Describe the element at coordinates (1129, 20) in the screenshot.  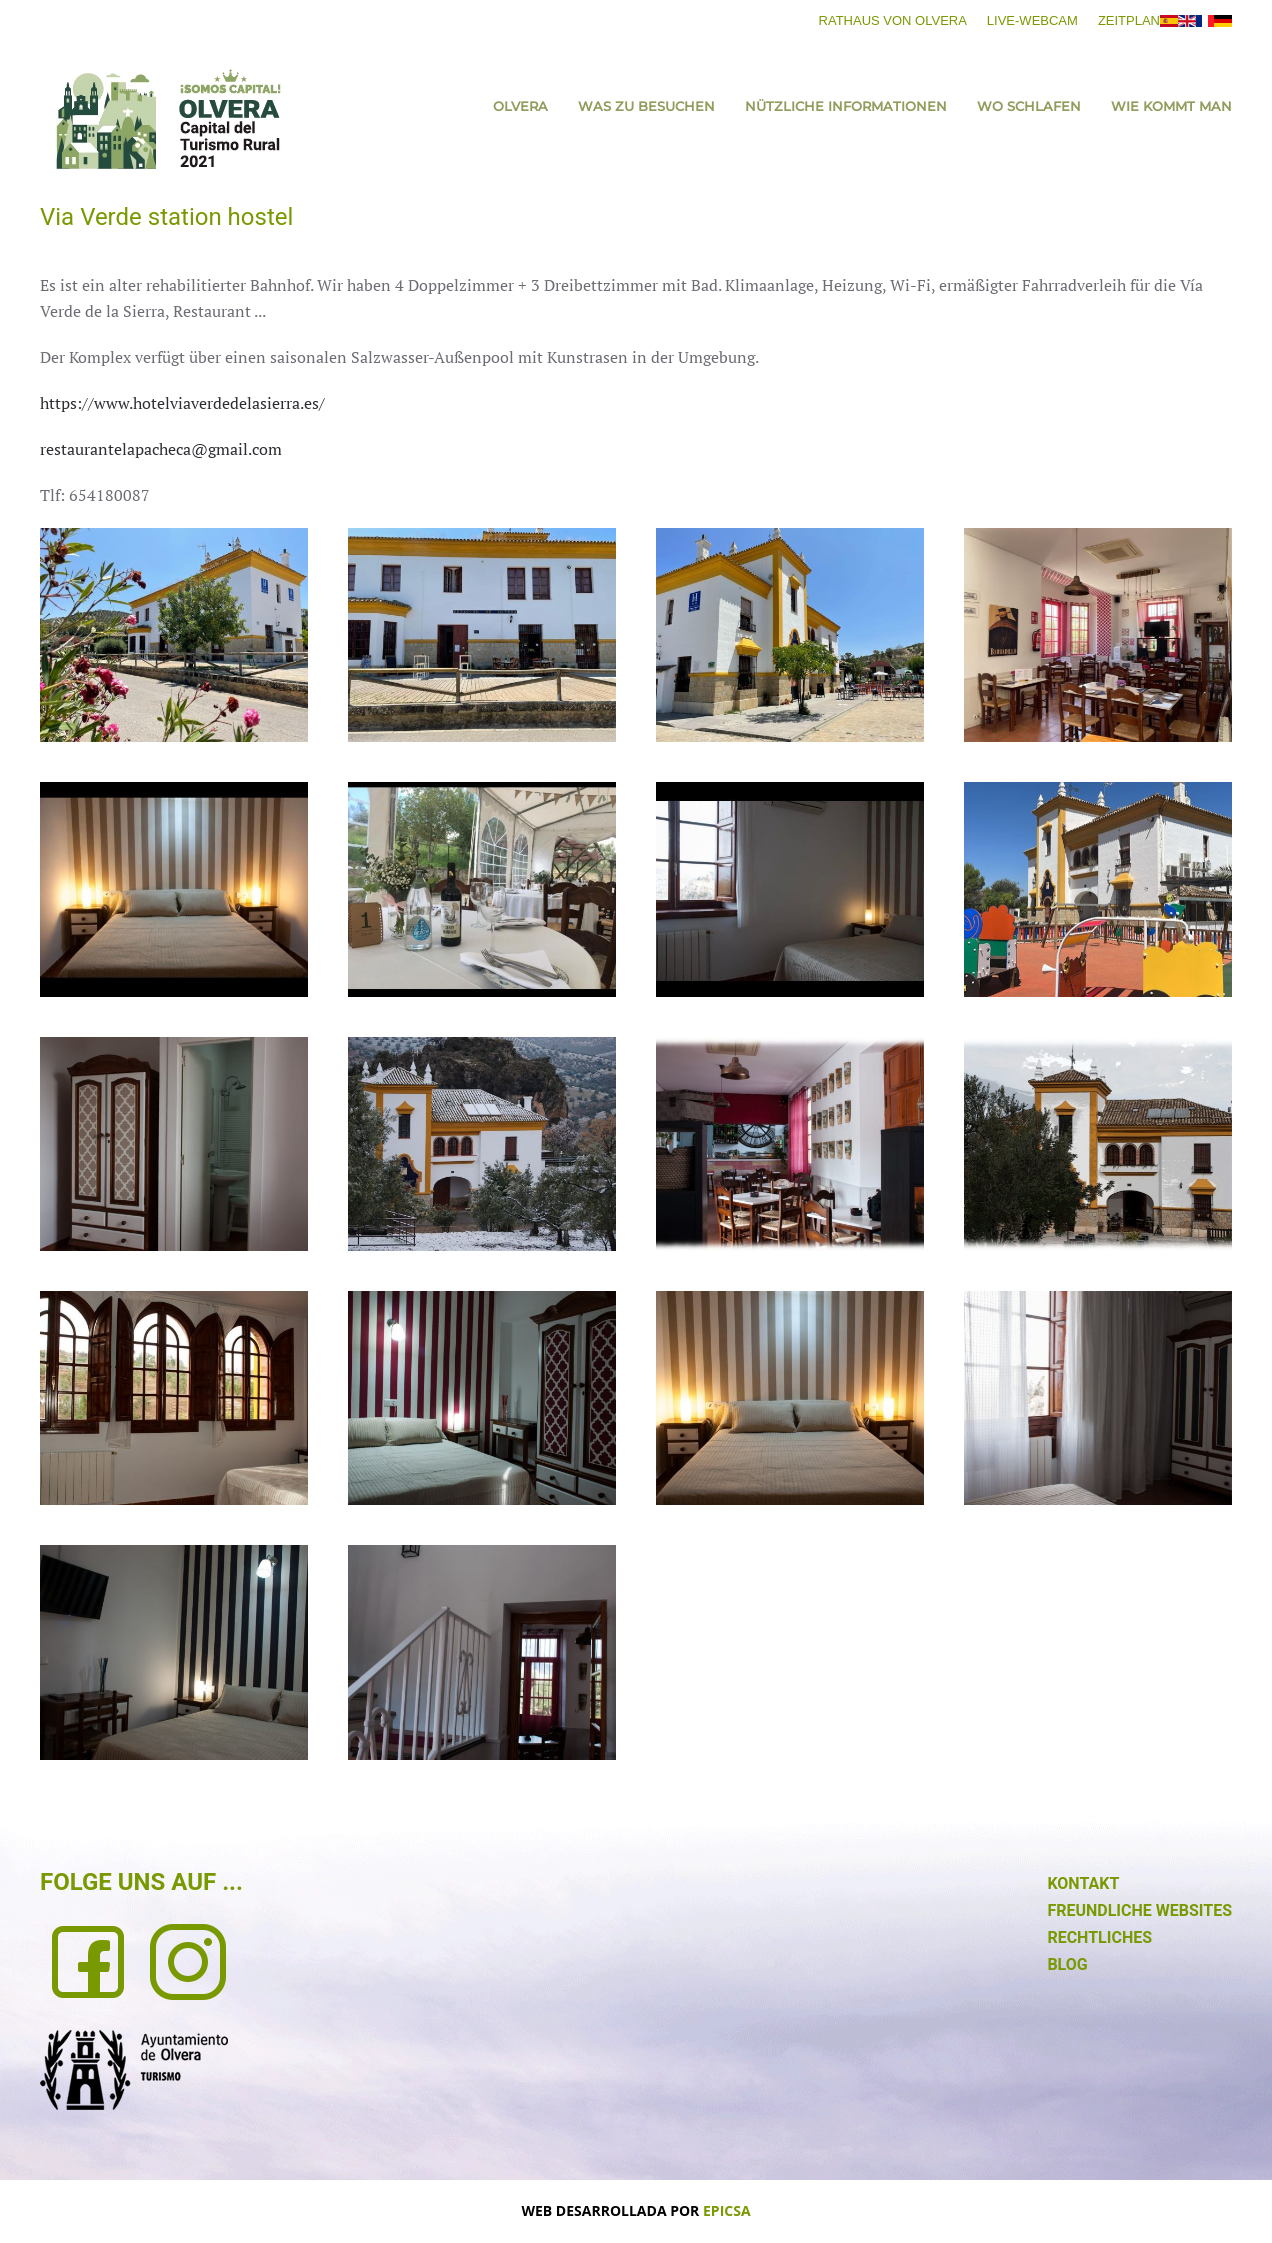
I see `ZEITPLAN` at that location.